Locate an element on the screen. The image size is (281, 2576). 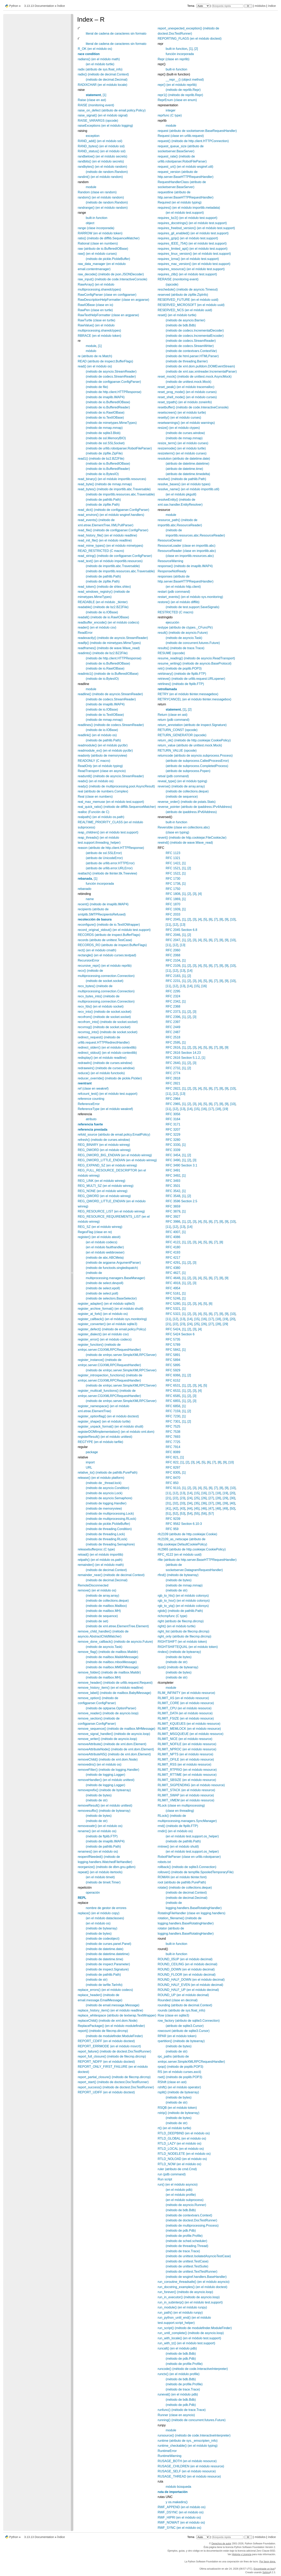
REG_BINARY (en el módulo winreg) is located at coordinates (104, 1144).